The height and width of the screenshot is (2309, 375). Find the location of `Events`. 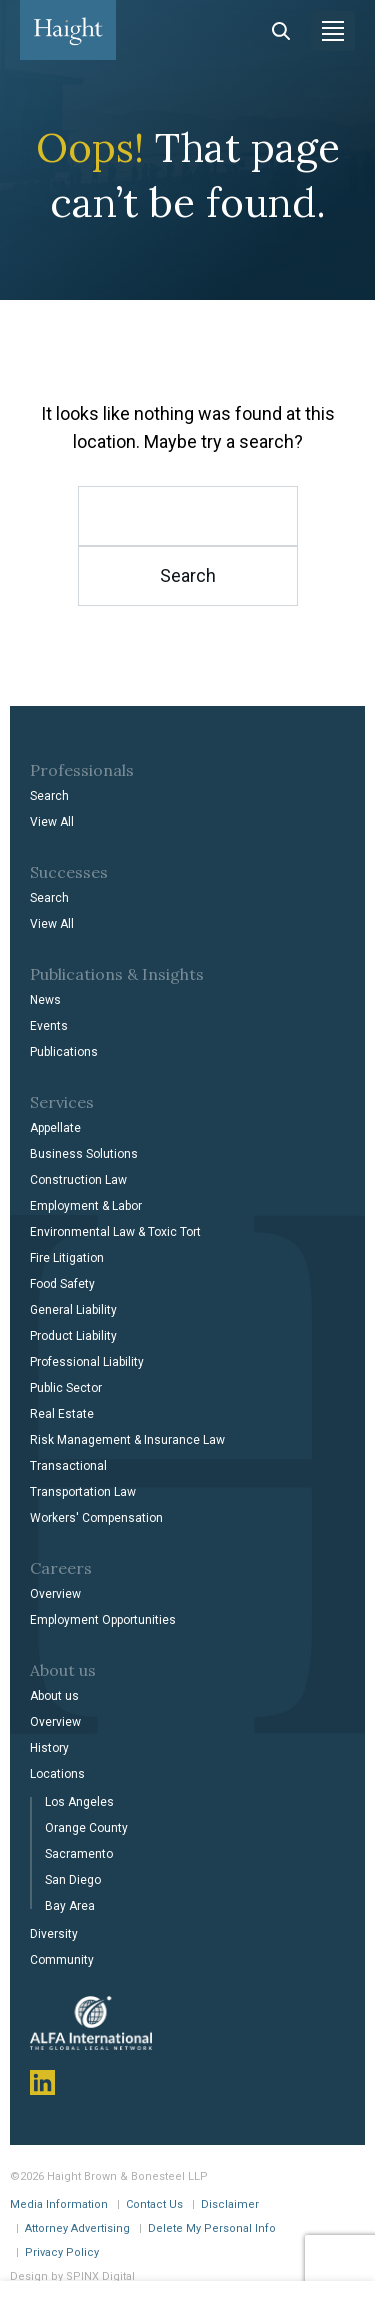

Events is located at coordinates (49, 1026).